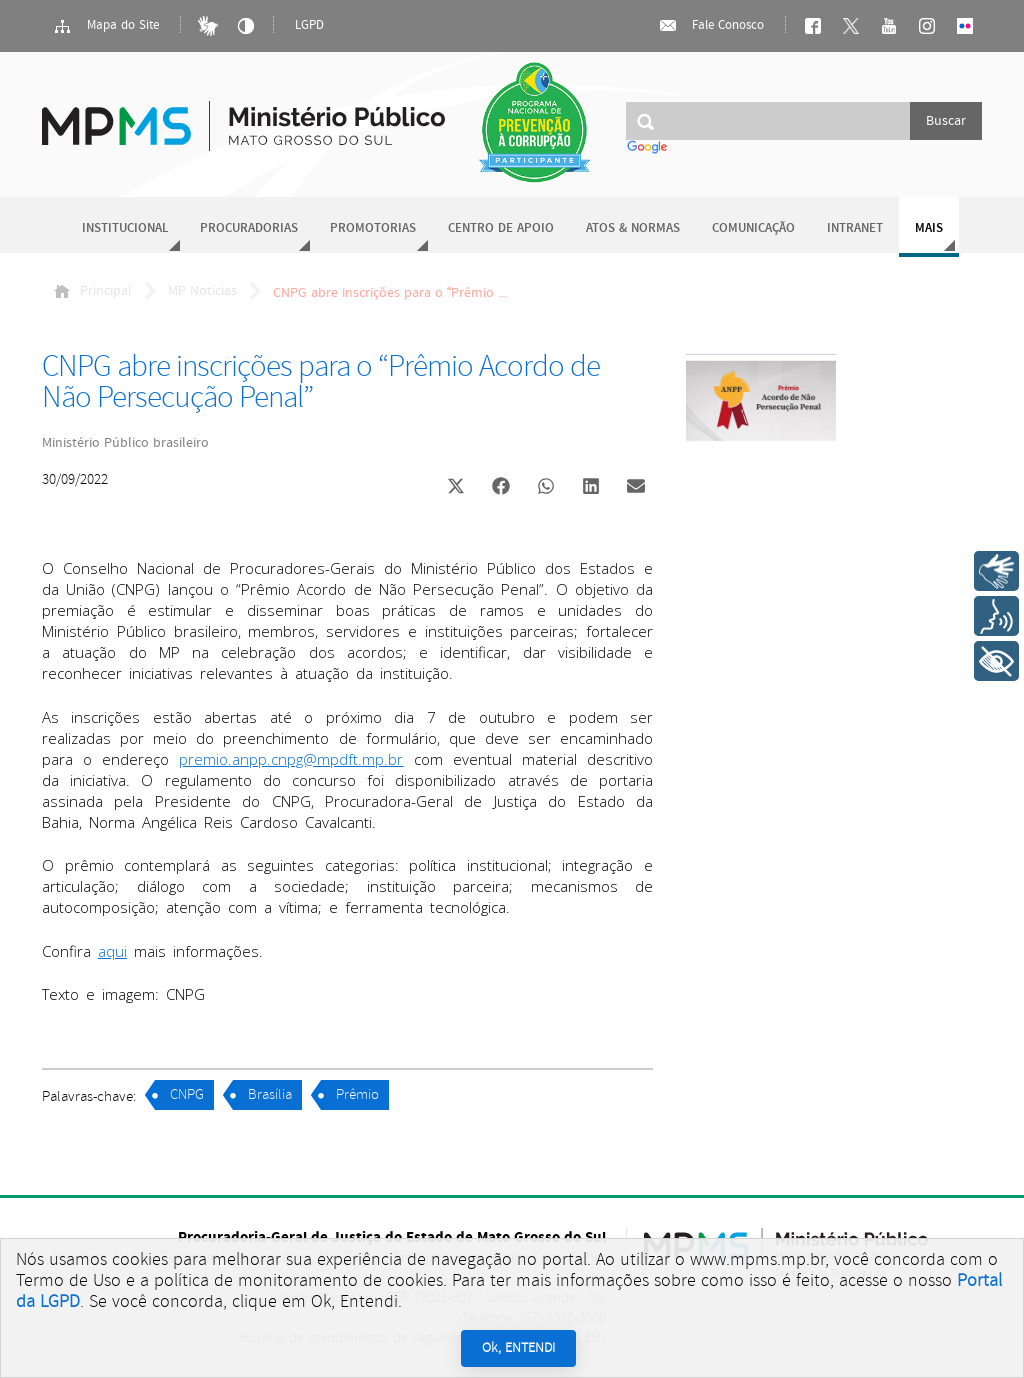  Describe the element at coordinates (455, 488) in the screenshot. I see `[button]` at that location.